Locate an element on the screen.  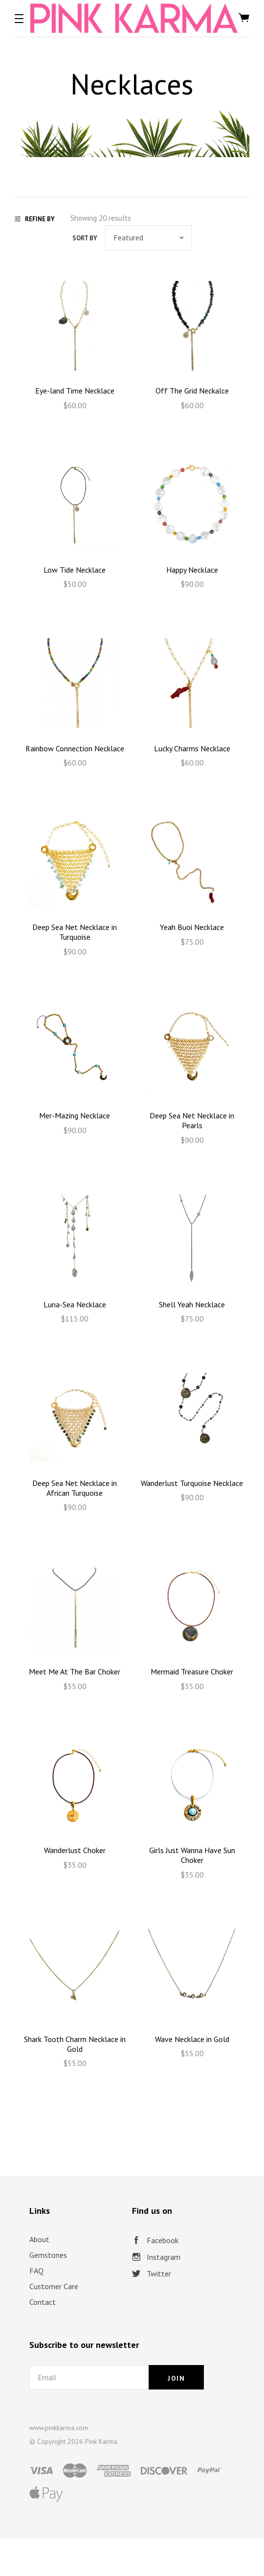
Wave Necklace in Gold is located at coordinates (192, 2039).